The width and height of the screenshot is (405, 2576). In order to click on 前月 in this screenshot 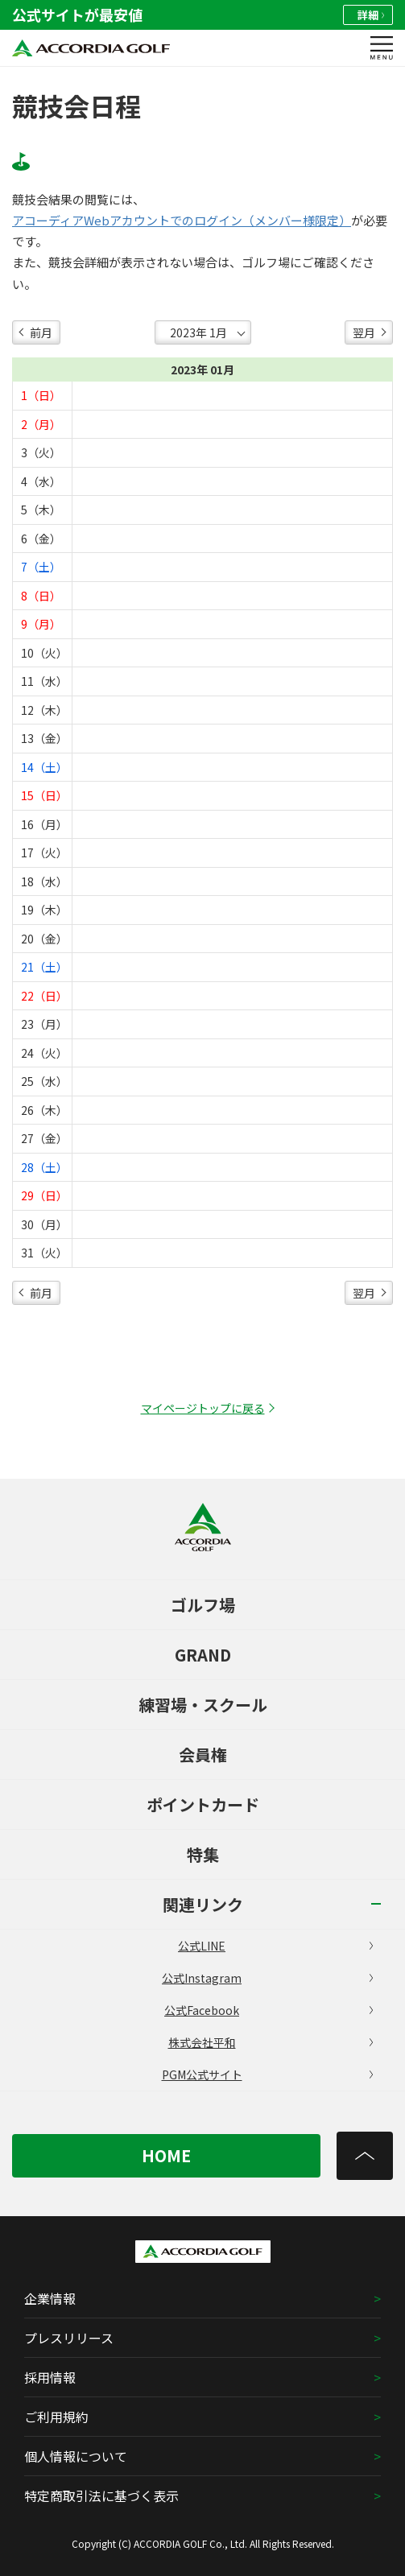, I will do `click(41, 332)`.